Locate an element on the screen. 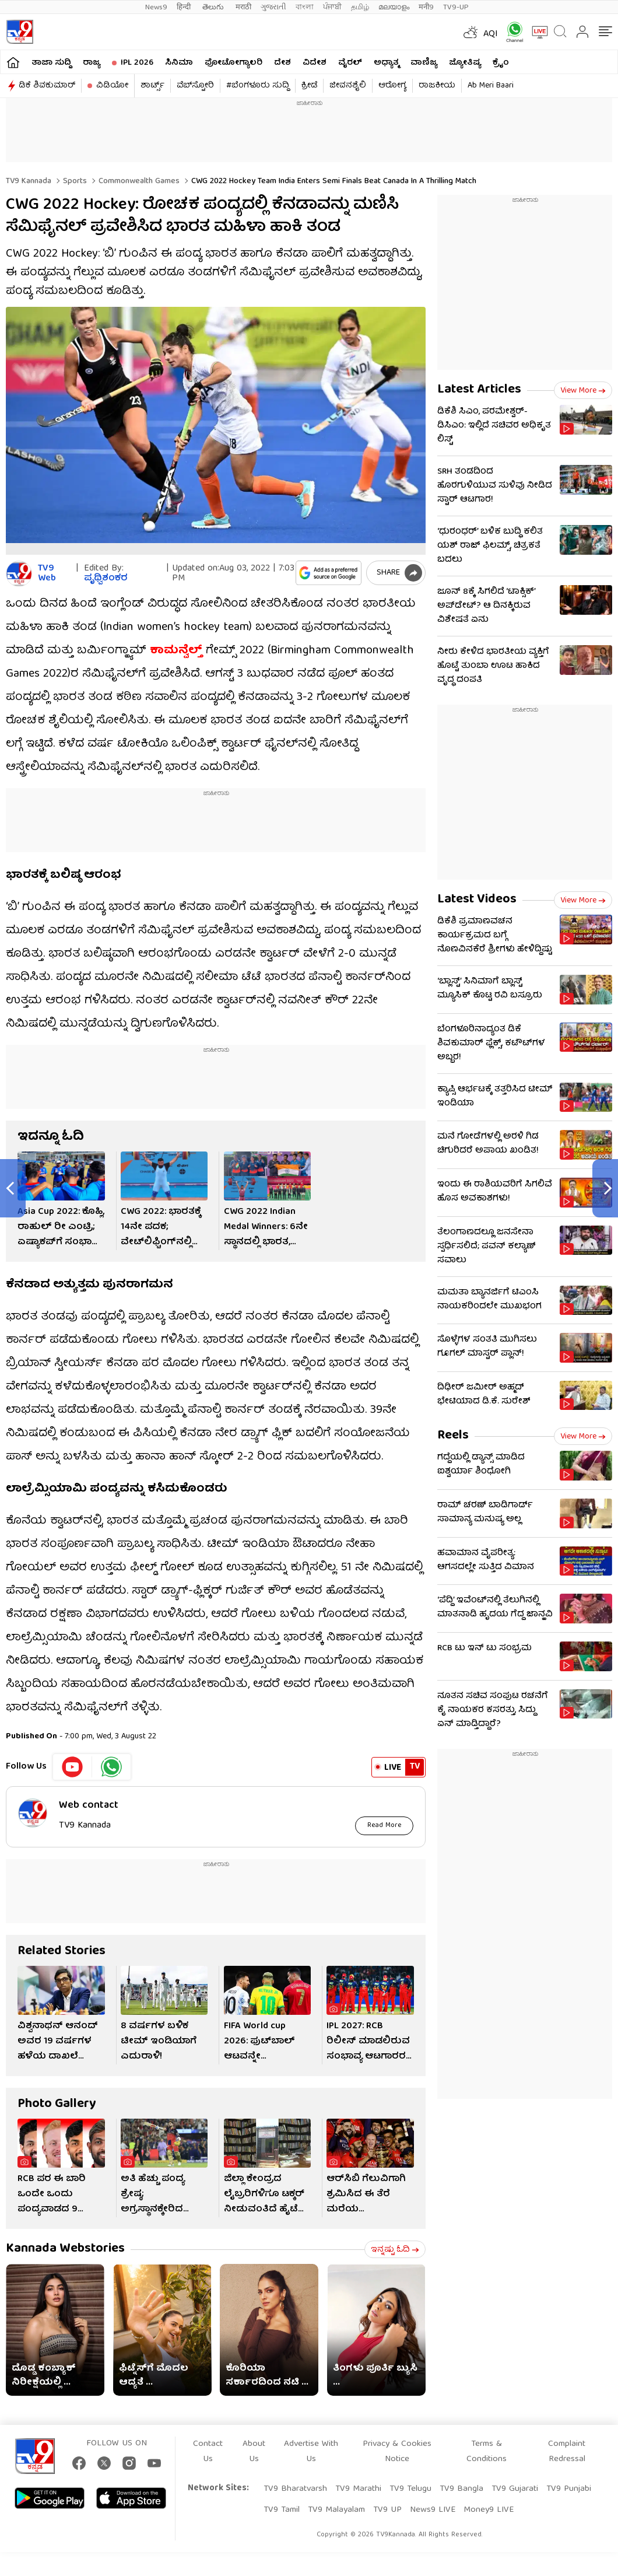 Image resolution: width=618 pixels, height=2576 pixels. News9 is located at coordinates (156, 7).